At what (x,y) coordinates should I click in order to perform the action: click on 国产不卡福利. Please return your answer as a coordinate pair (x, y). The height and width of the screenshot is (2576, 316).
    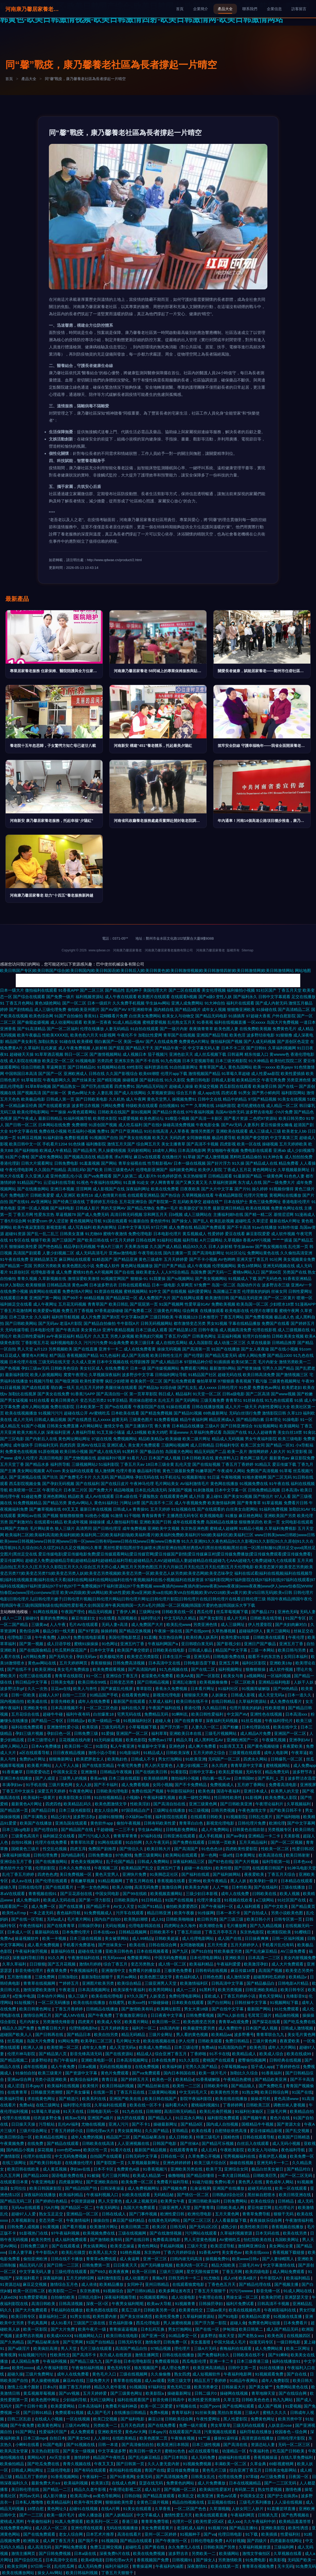
    Looking at the image, I should click on (106, 1784).